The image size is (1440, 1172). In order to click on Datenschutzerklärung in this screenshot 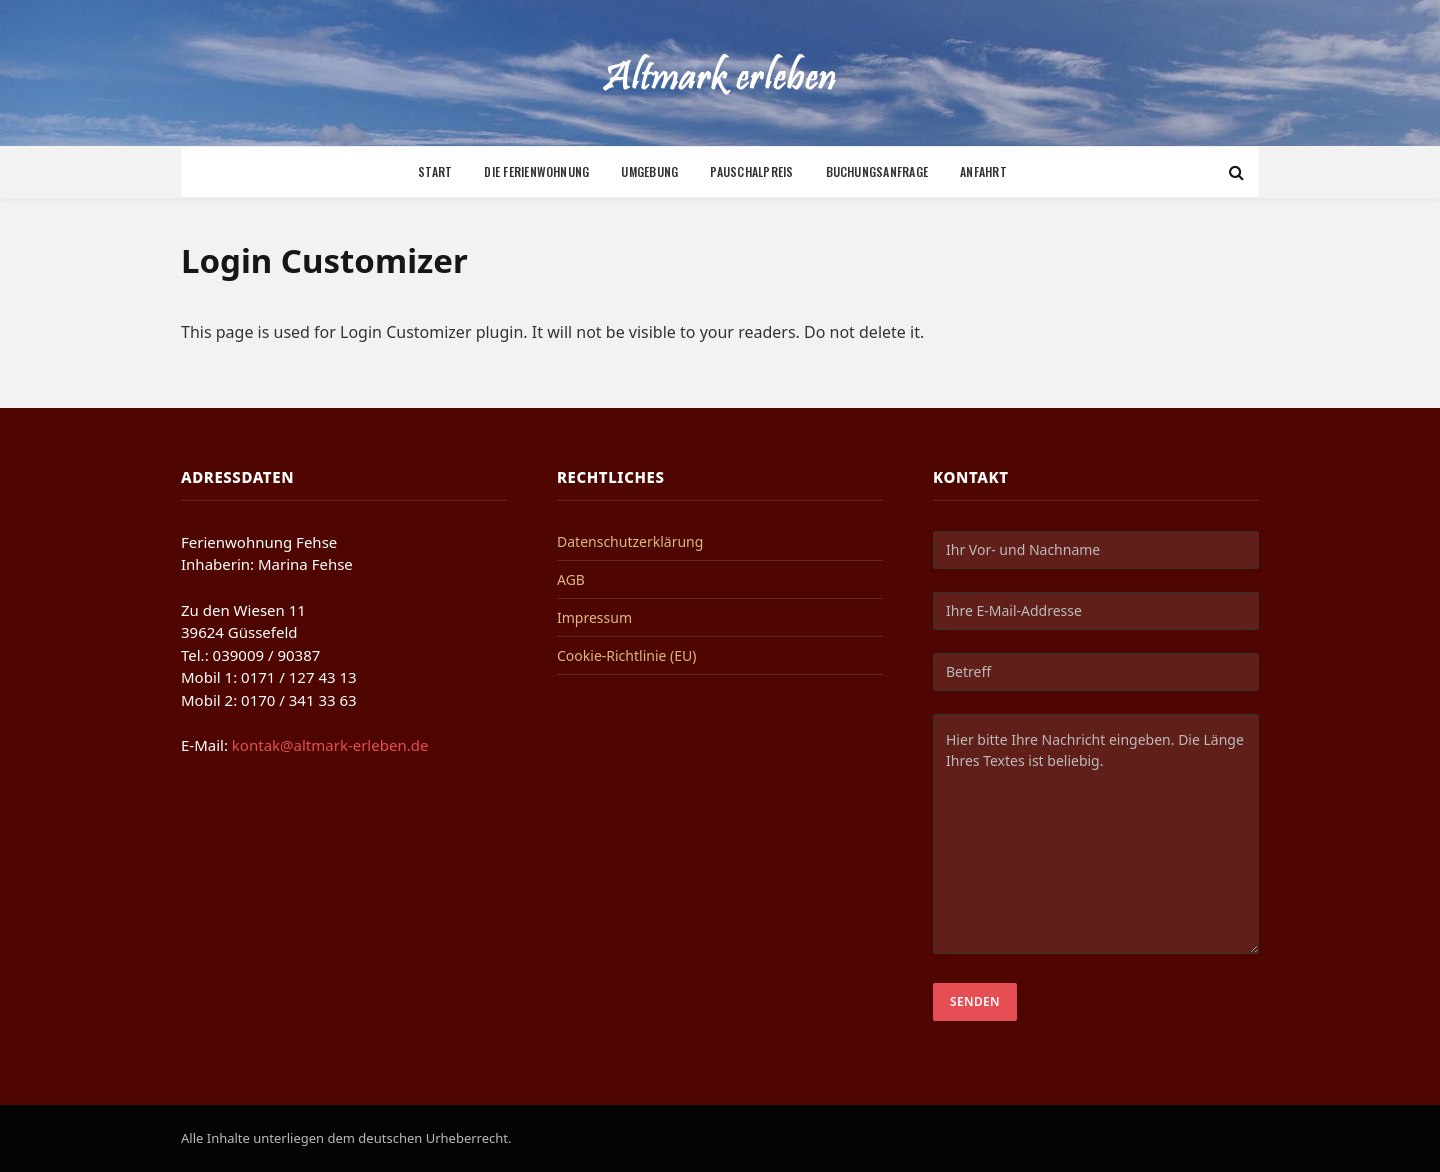, I will do `click(630, 541)`.